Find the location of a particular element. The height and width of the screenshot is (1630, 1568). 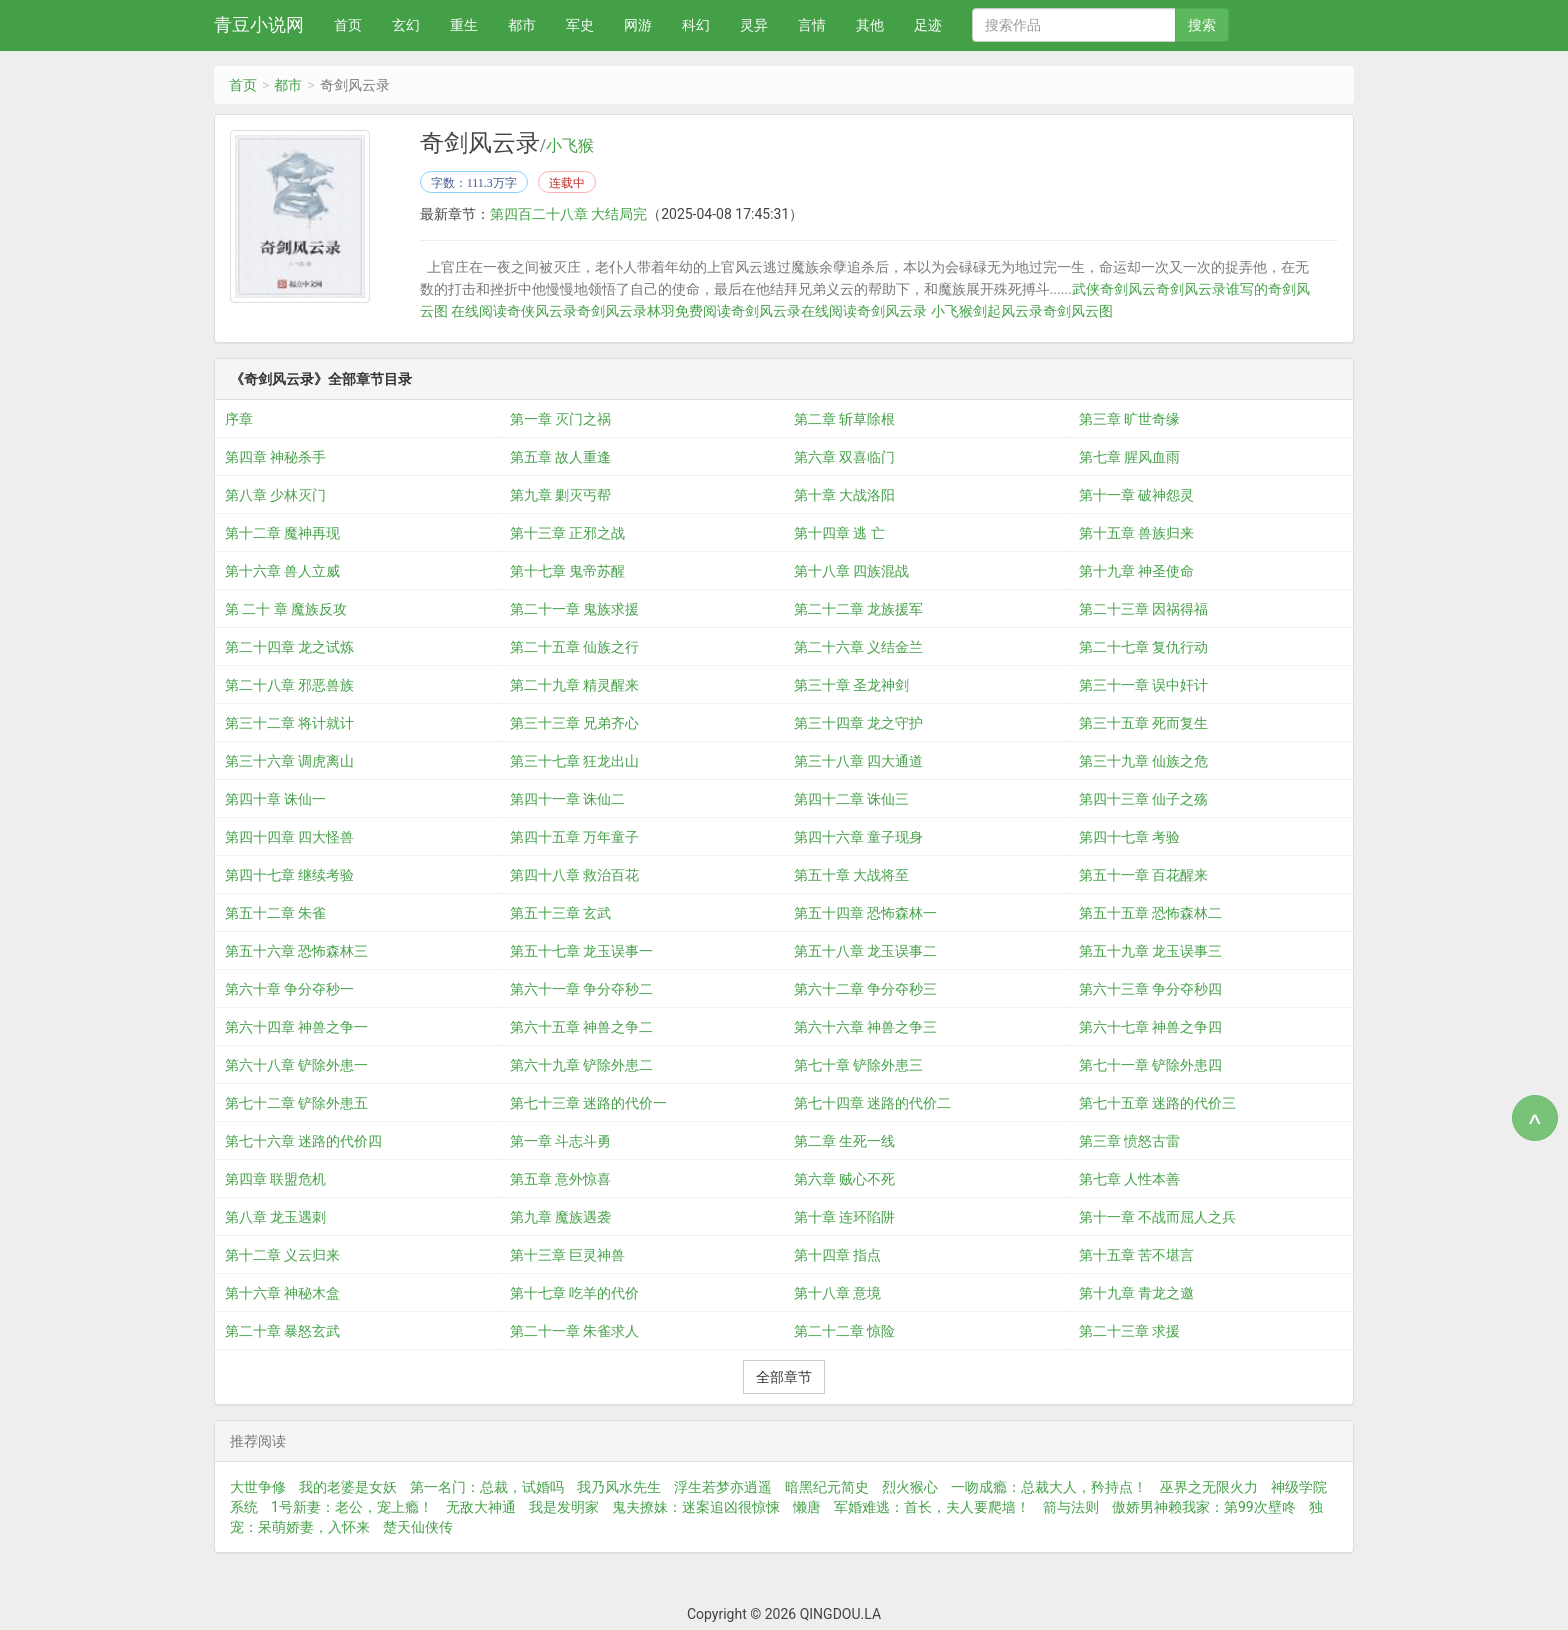

第五十二章 朱雀 is located at coordinates (275, 913).